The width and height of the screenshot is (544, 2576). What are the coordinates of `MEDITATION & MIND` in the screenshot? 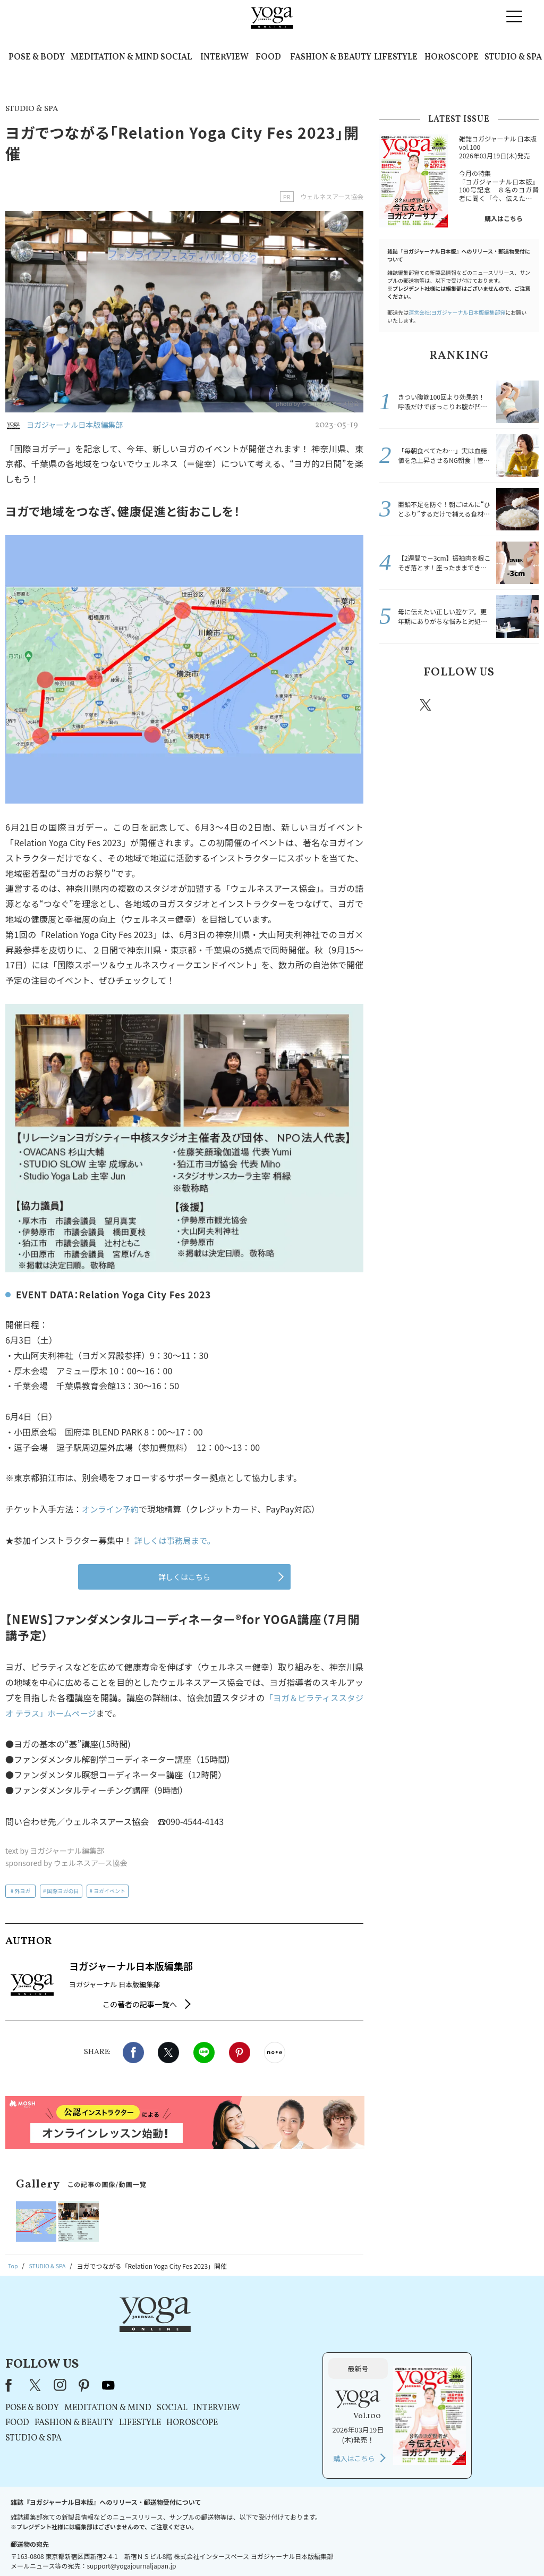 It's located at (115, 57).